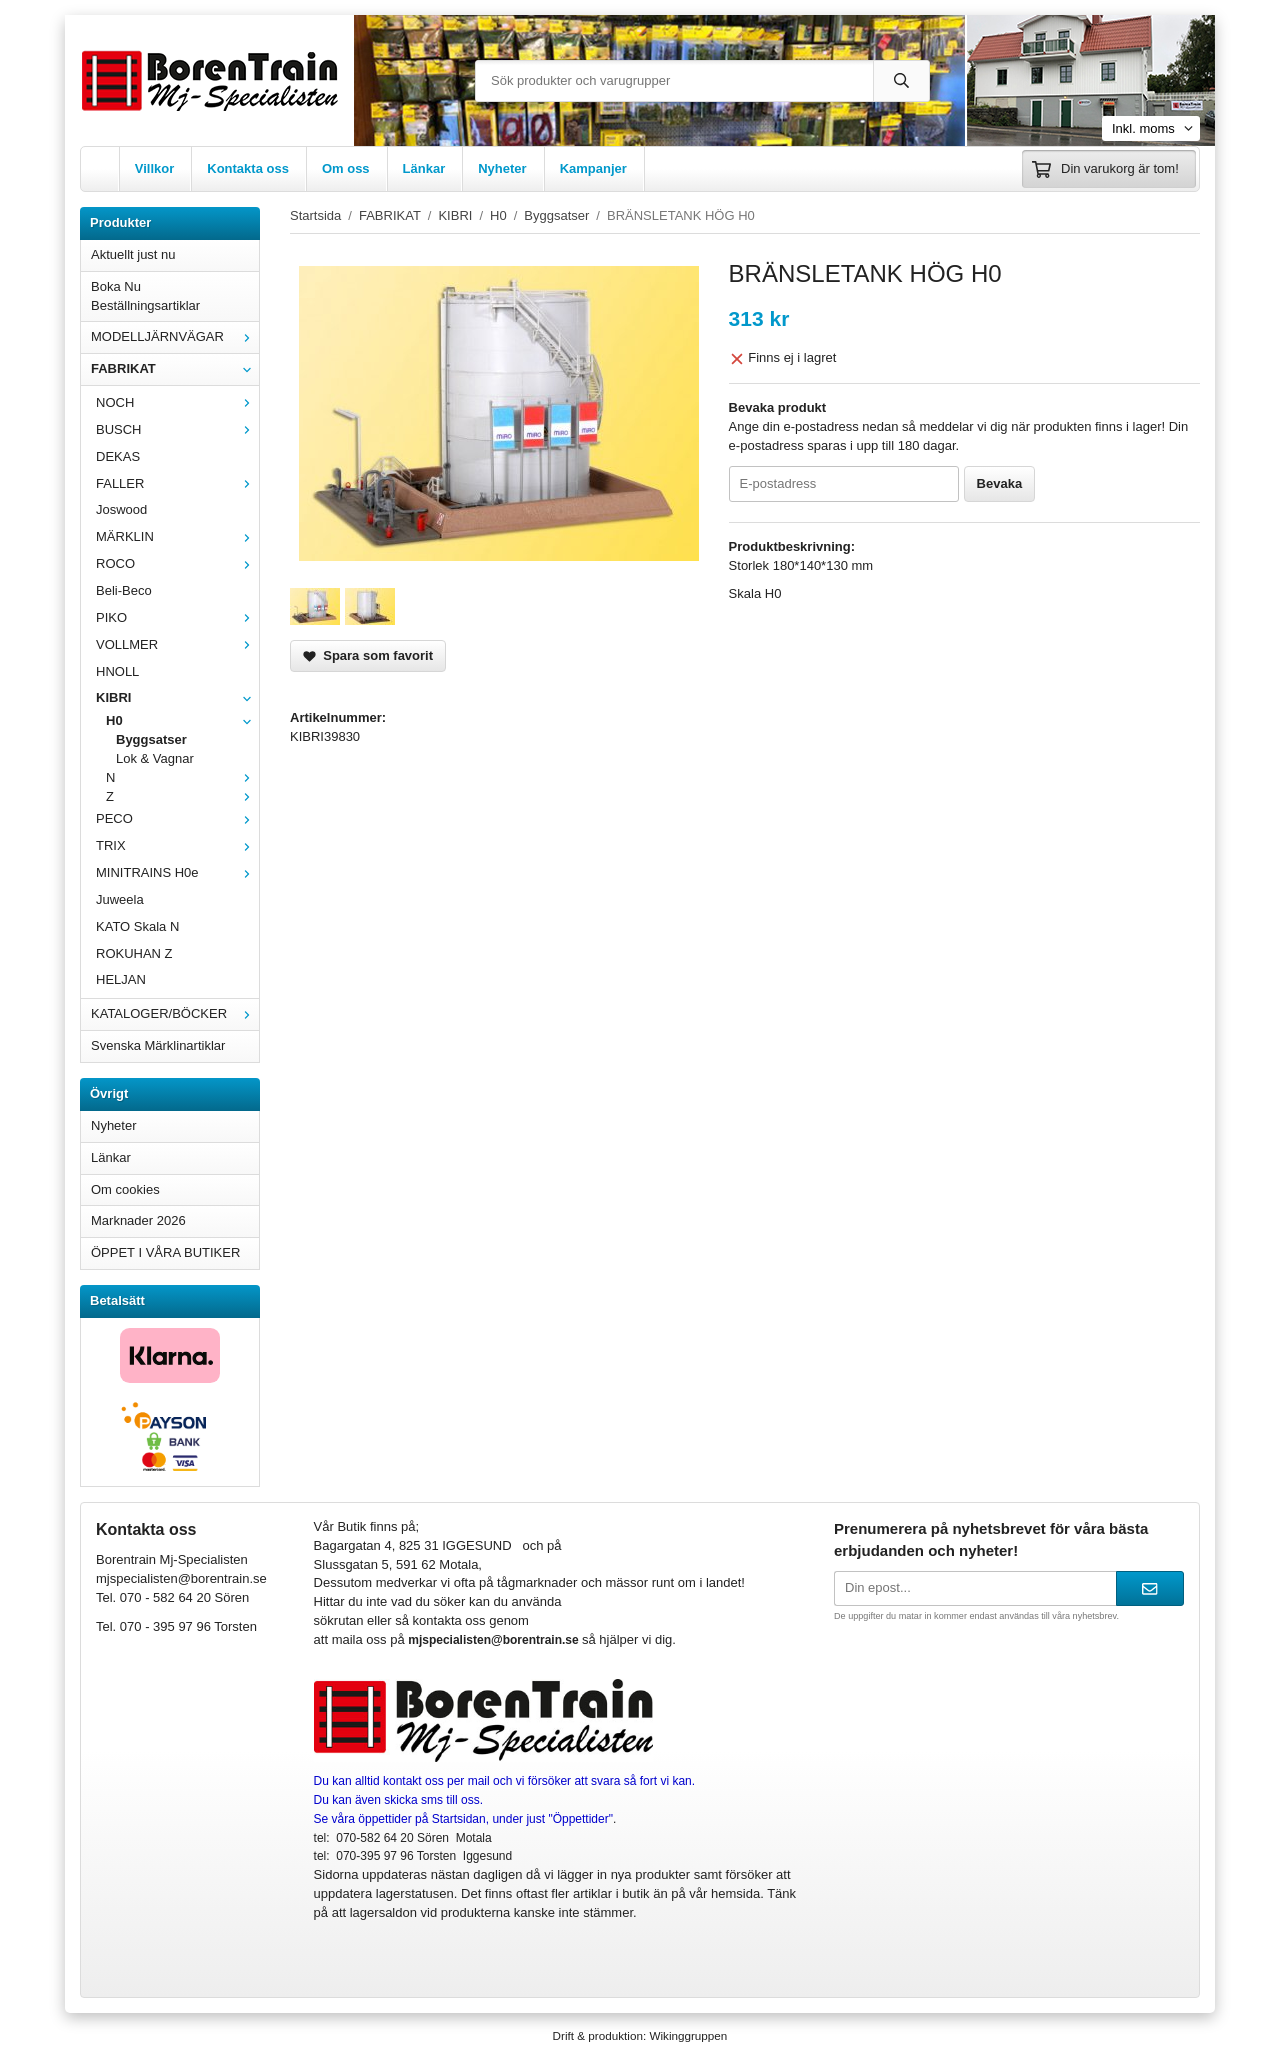 This screenshot has width=1280, height=2060. I want to click on Nyheter, so click(502, 168).